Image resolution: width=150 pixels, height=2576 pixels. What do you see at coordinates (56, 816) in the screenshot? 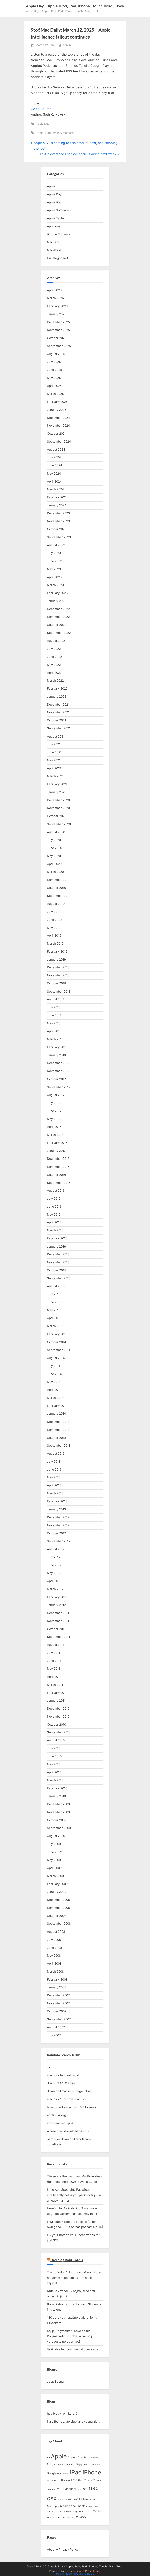
I see `October 2020` at bounding box center [56, 816].